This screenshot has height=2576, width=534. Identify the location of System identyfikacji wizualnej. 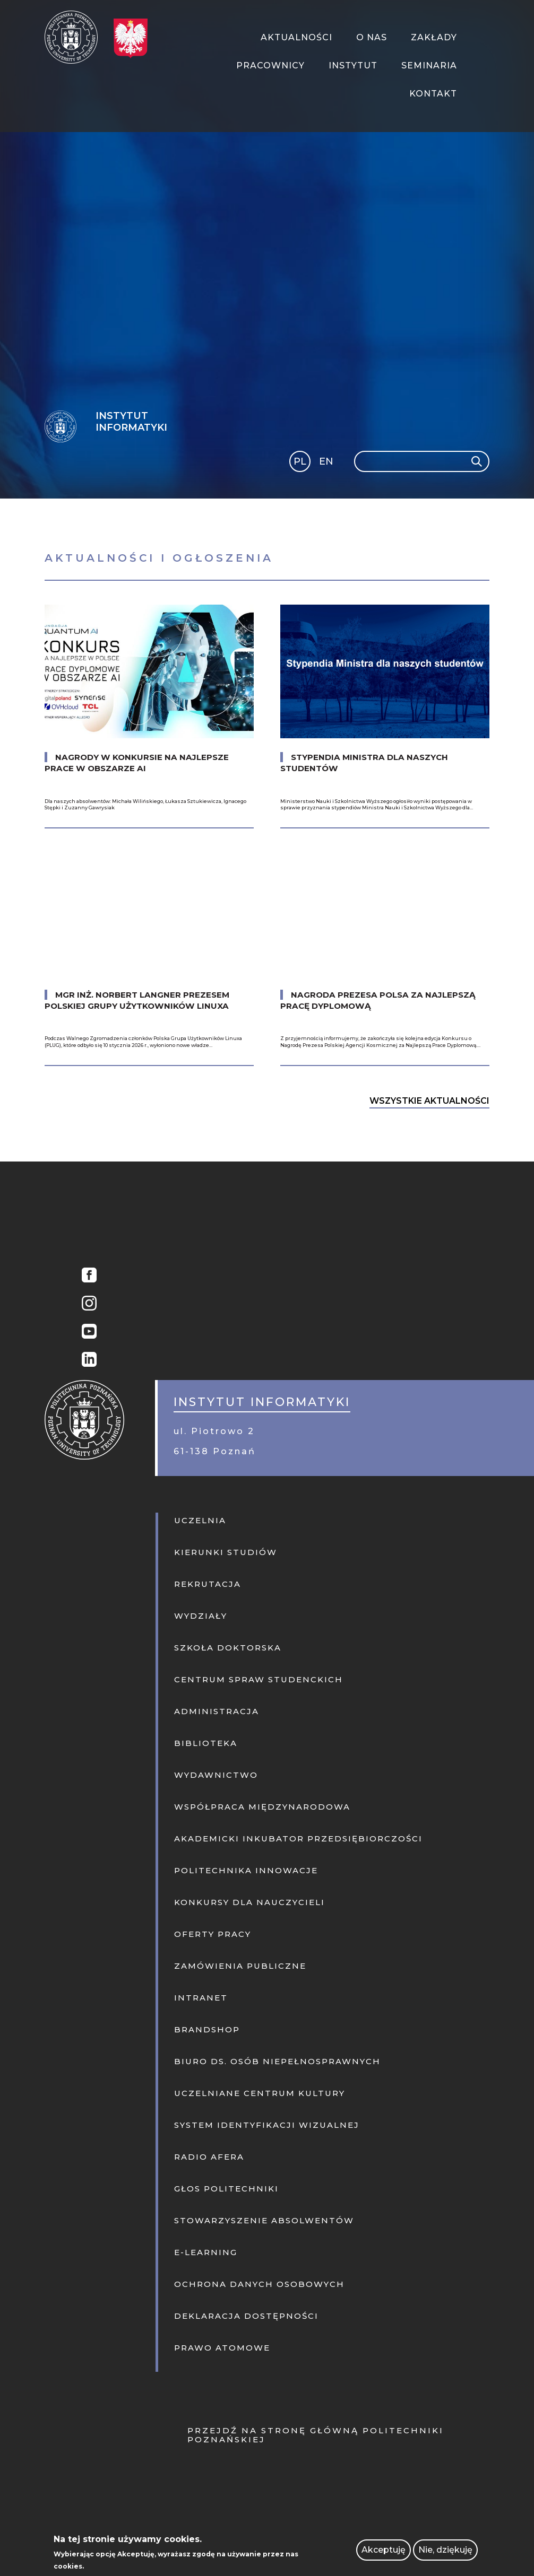
(266, 2125).